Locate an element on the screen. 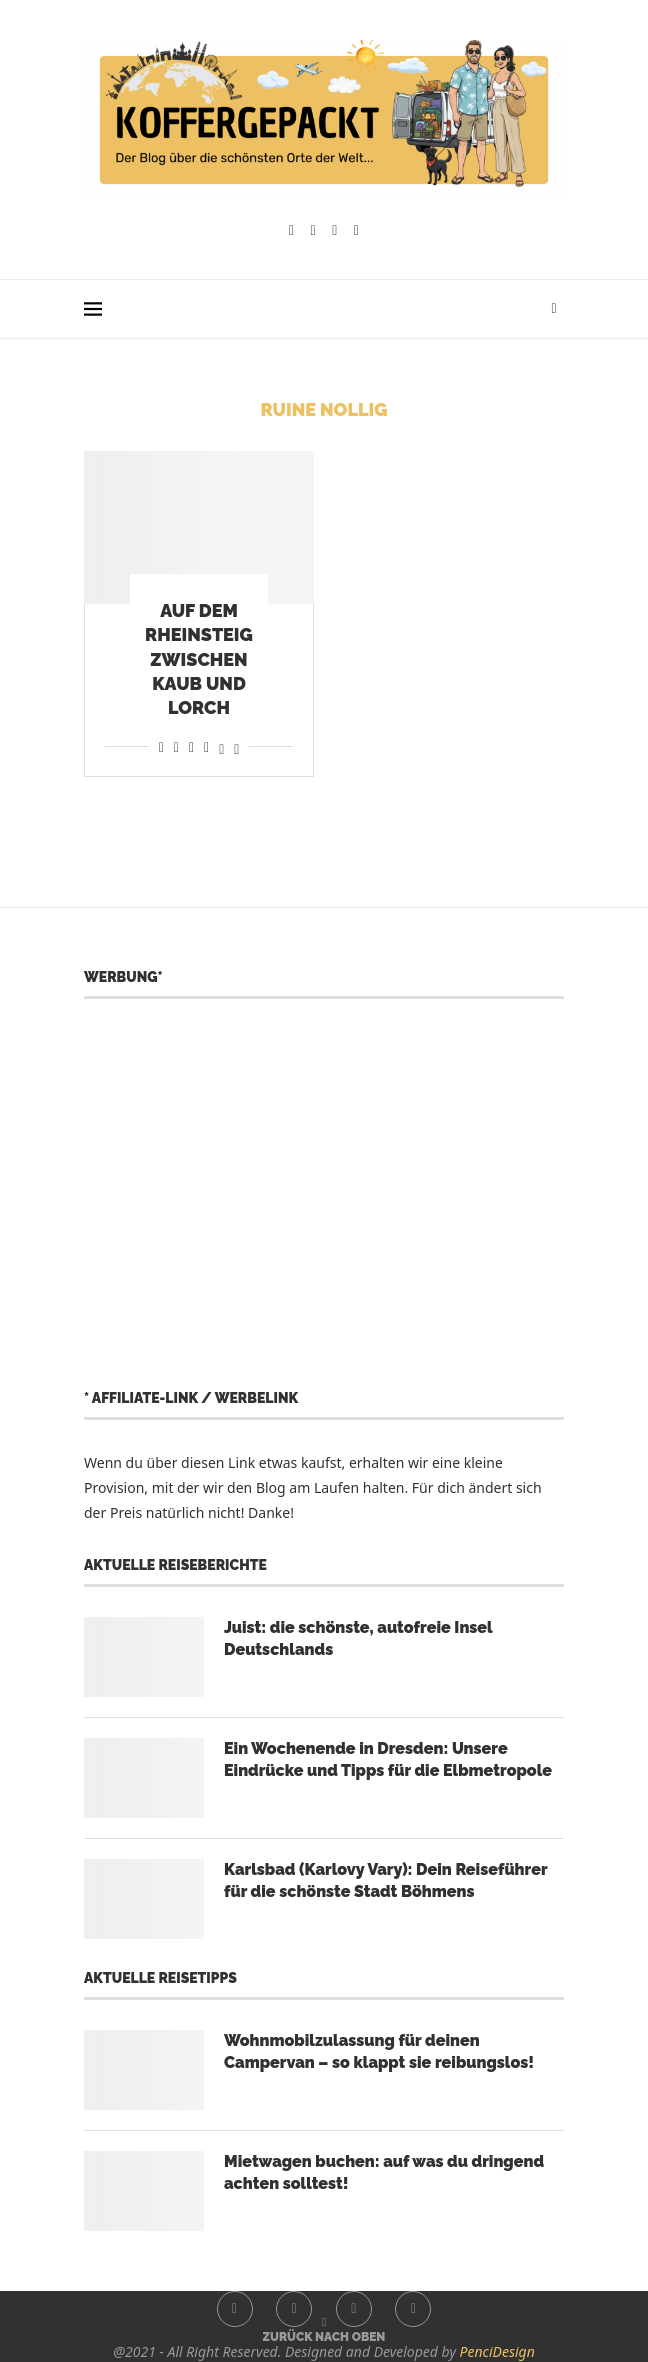  Karlsbad (Karlovy Vary): Dein Reiseführer für die schönste Stadt Böhmens is located at coordinates (385, 1880).